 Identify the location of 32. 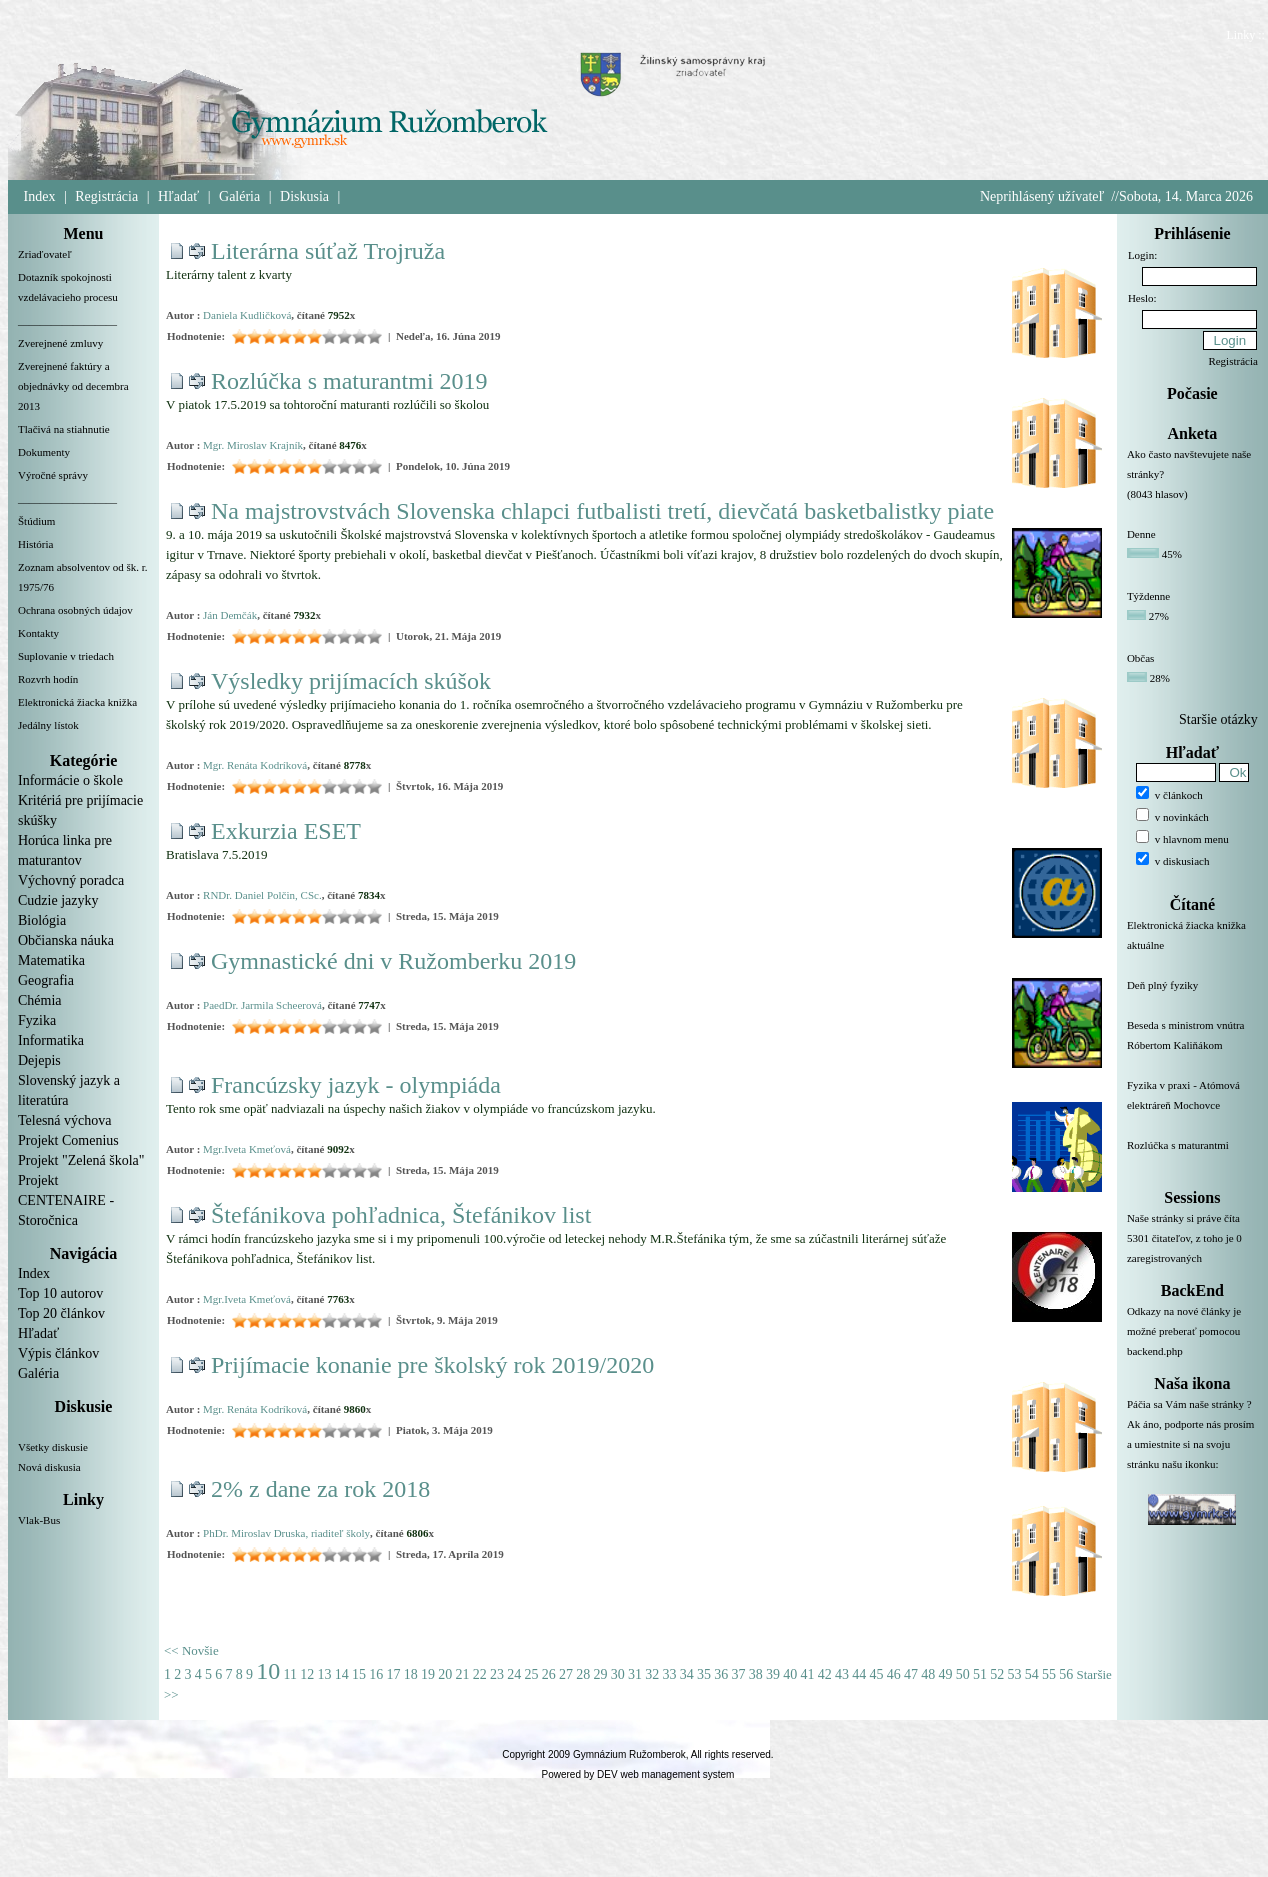
(652, 1674).